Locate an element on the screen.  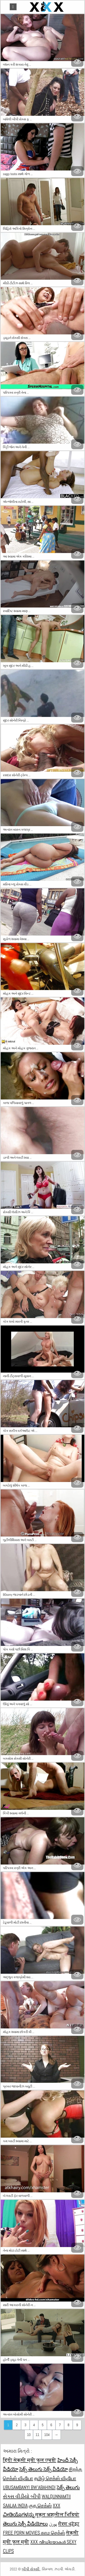
हिंदी सेक्सी मूवी फुल एचडी is located at coordinates (29, 2460).